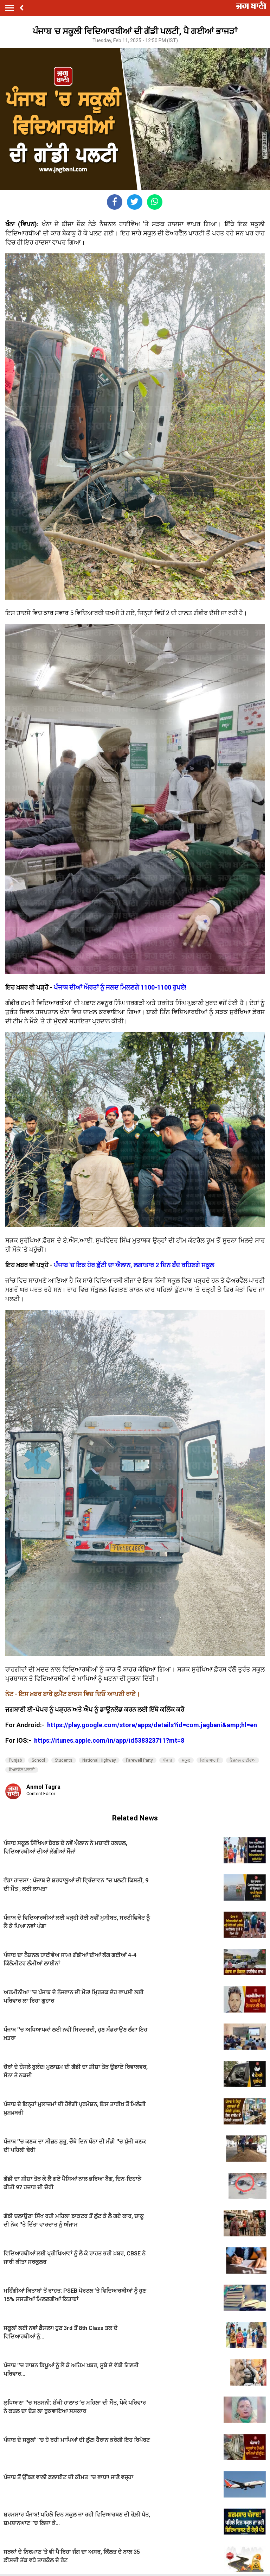 This screenshot has height=2576, width=270. Describe the element at coordinates (139, 1760) in the screenshot. I see `Farewell Party` at that location.